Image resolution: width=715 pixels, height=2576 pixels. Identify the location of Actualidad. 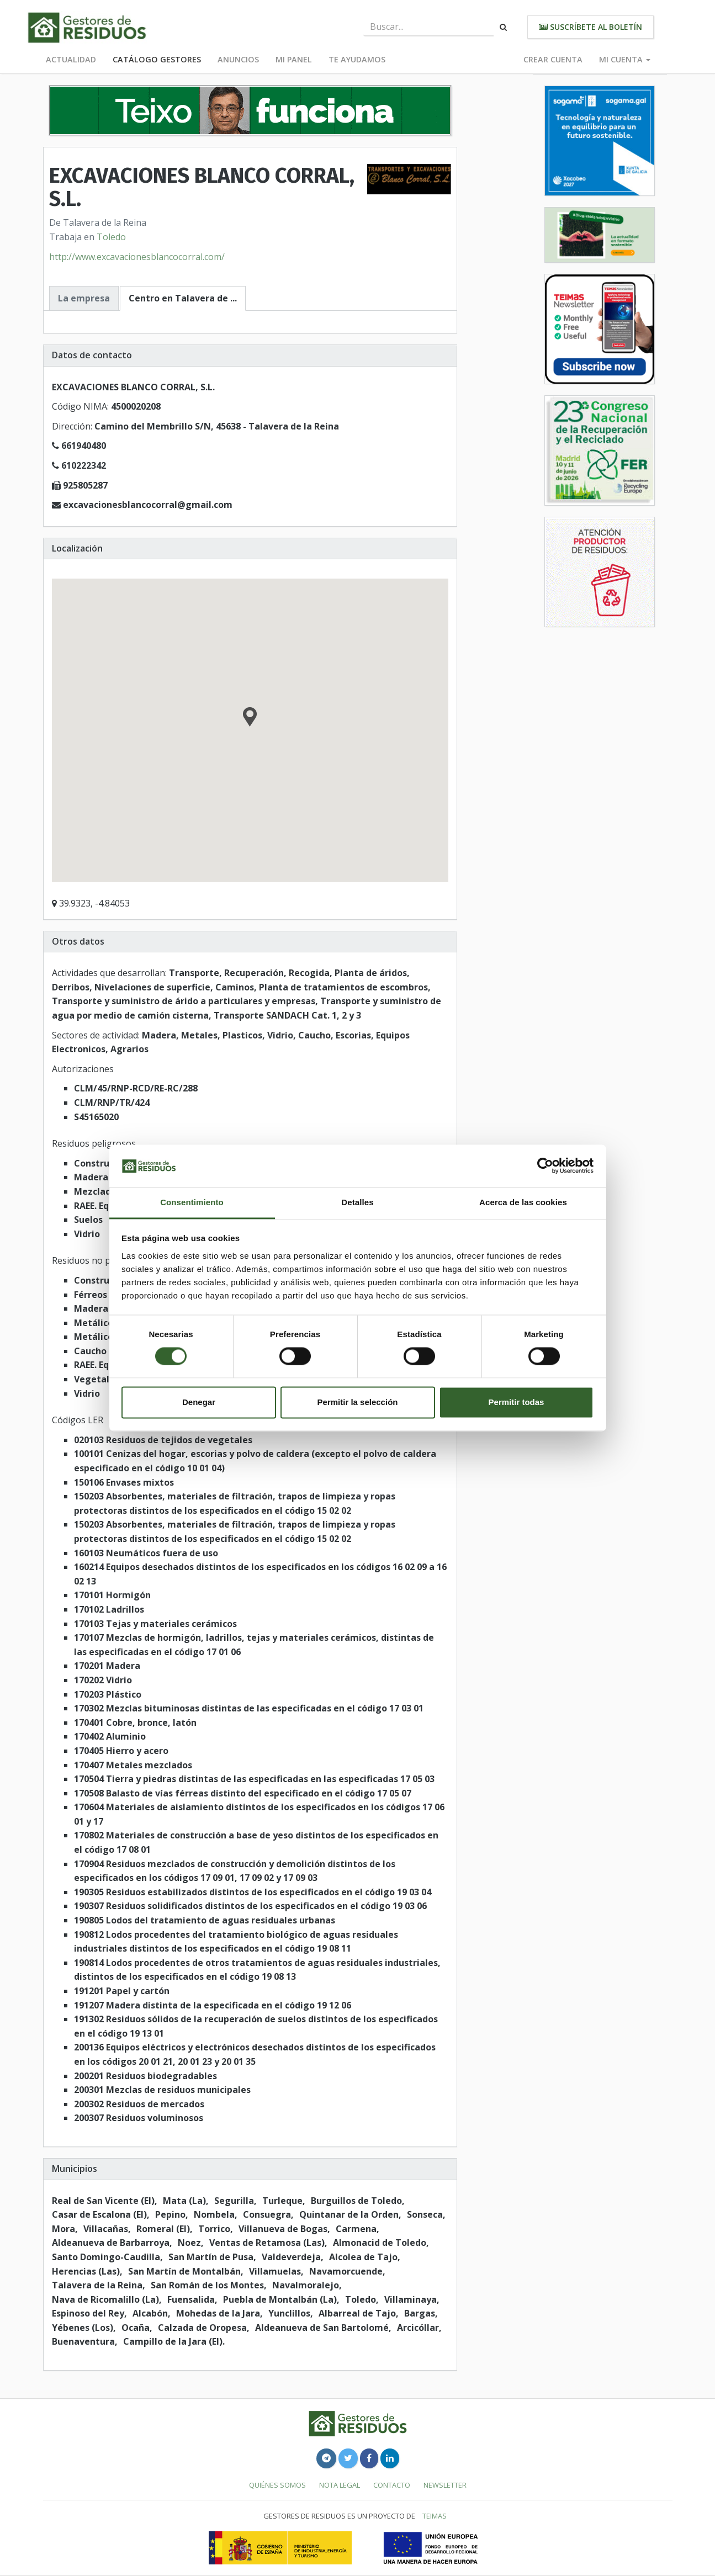
(71, 59).